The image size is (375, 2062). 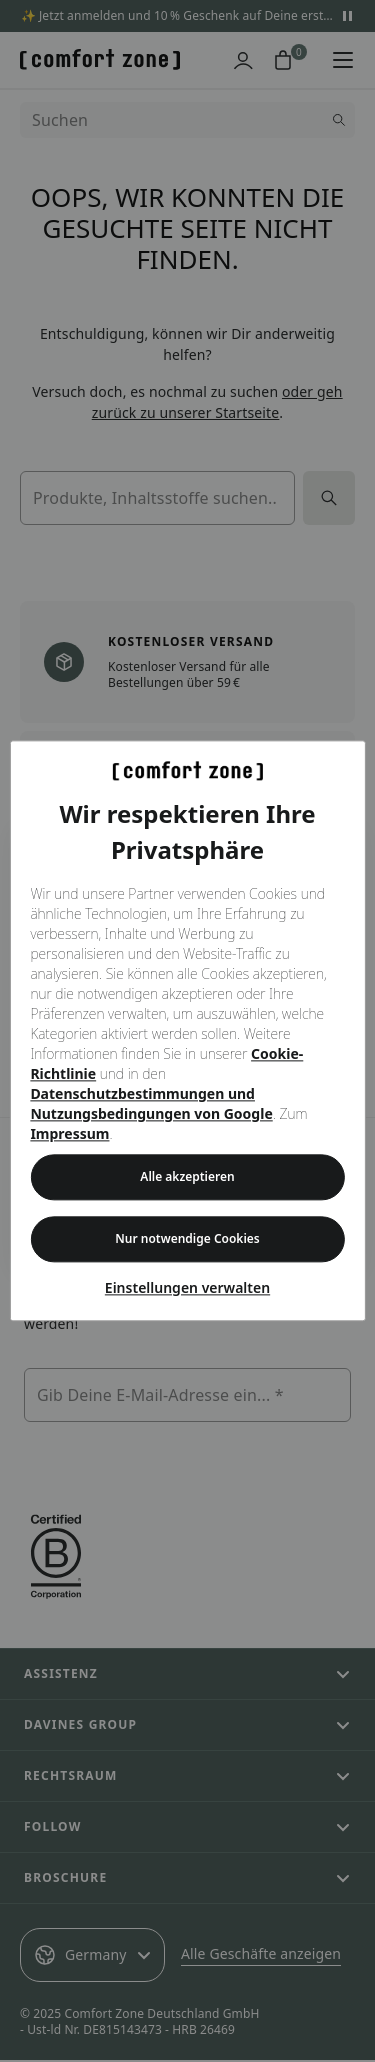 I want to click on Alle akzeptieren, so click(x=187, y=1177).